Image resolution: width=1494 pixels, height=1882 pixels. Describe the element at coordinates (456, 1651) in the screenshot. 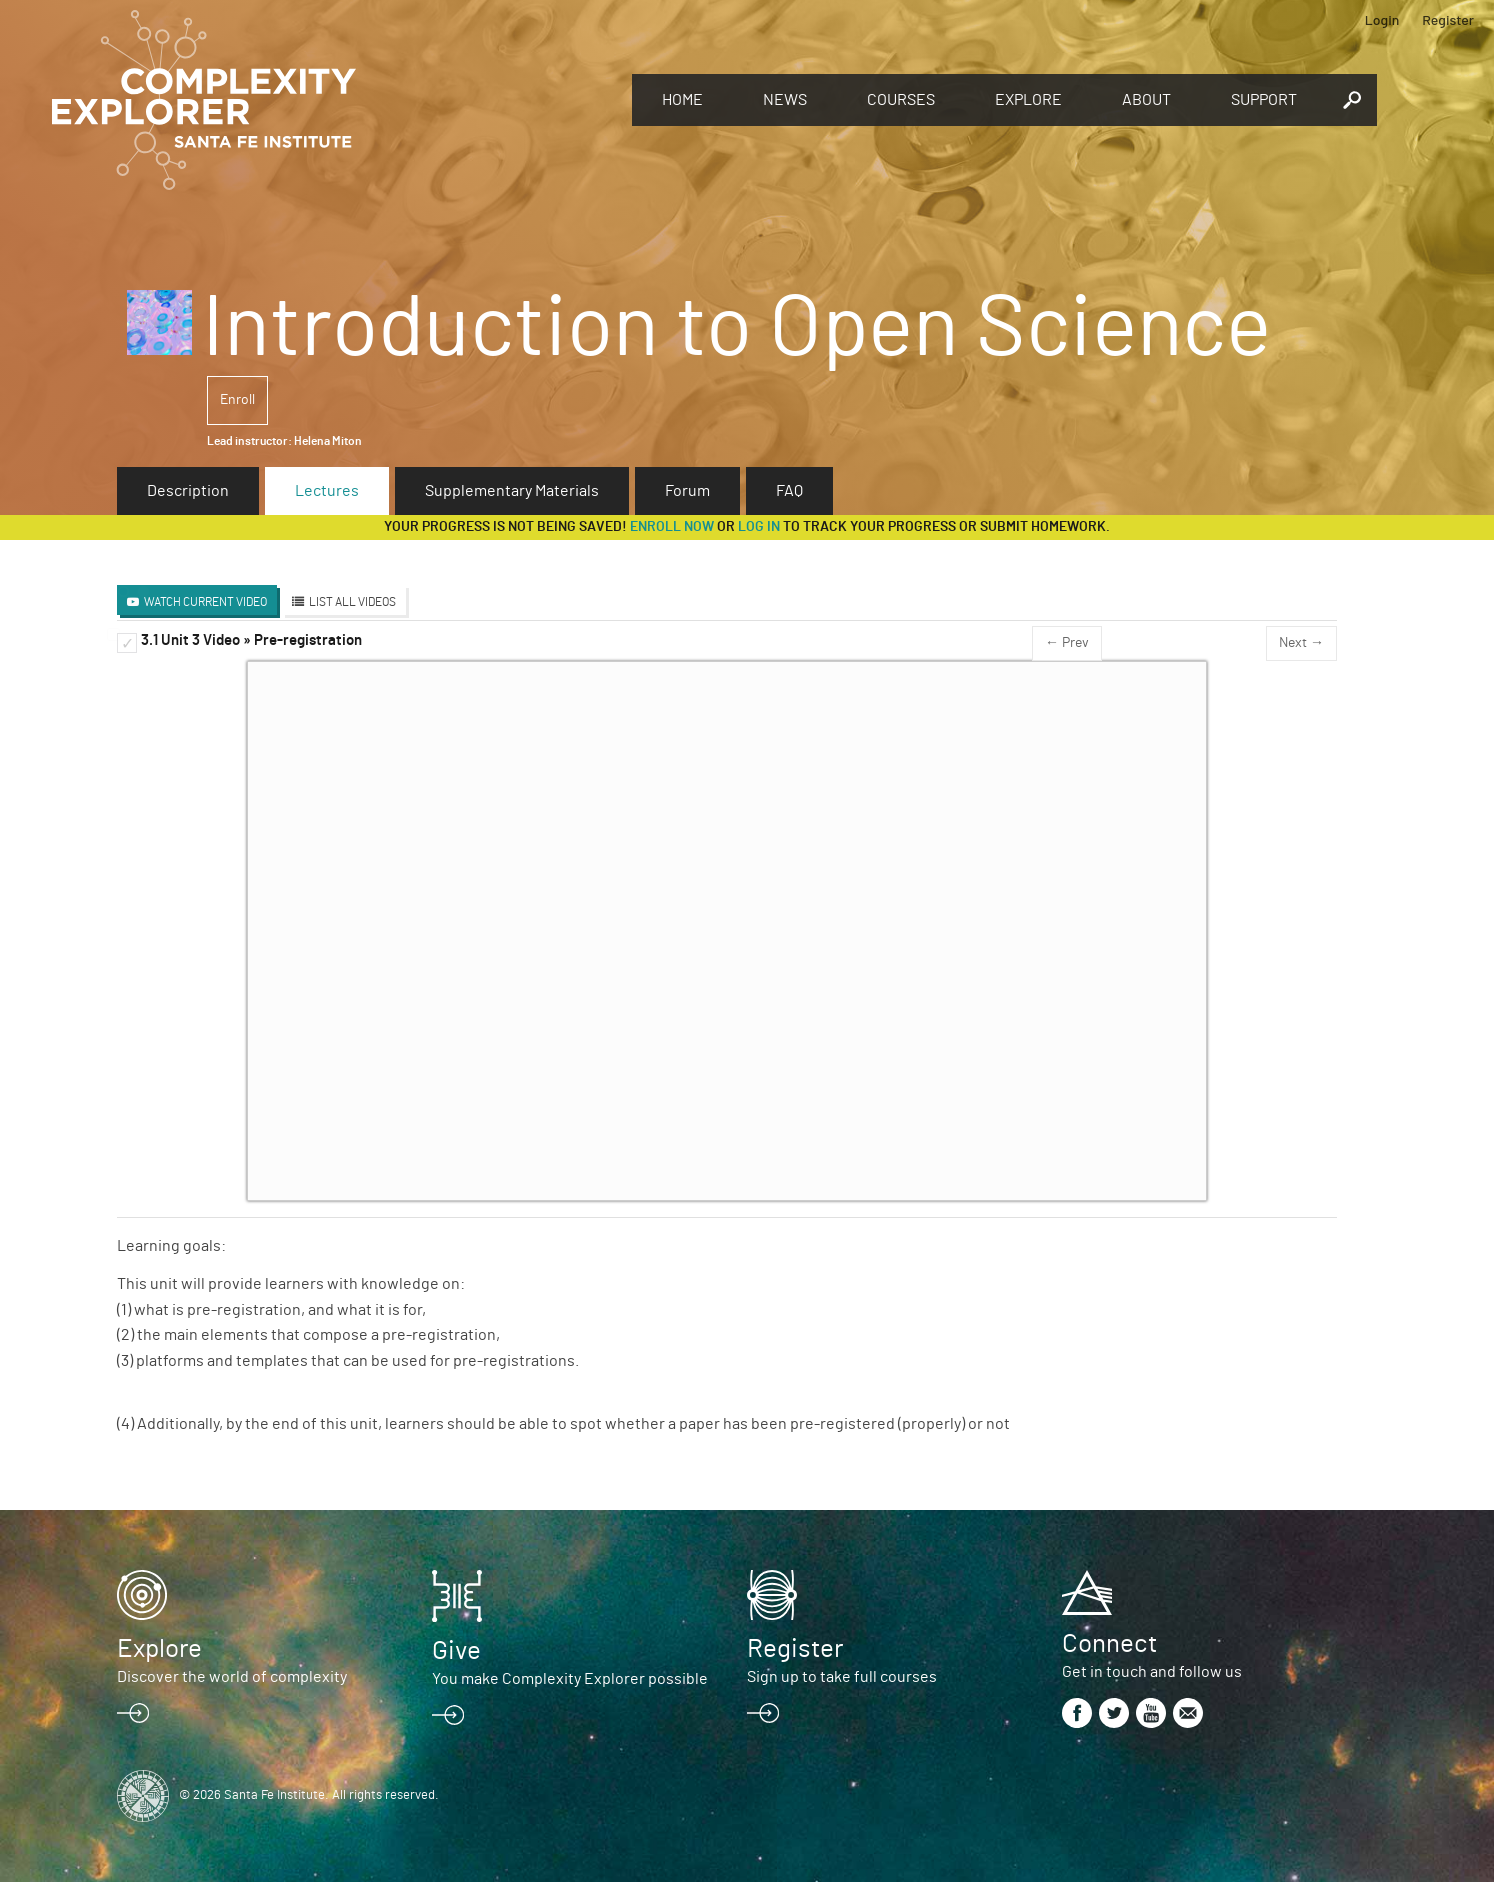

I see `Give` at that location.